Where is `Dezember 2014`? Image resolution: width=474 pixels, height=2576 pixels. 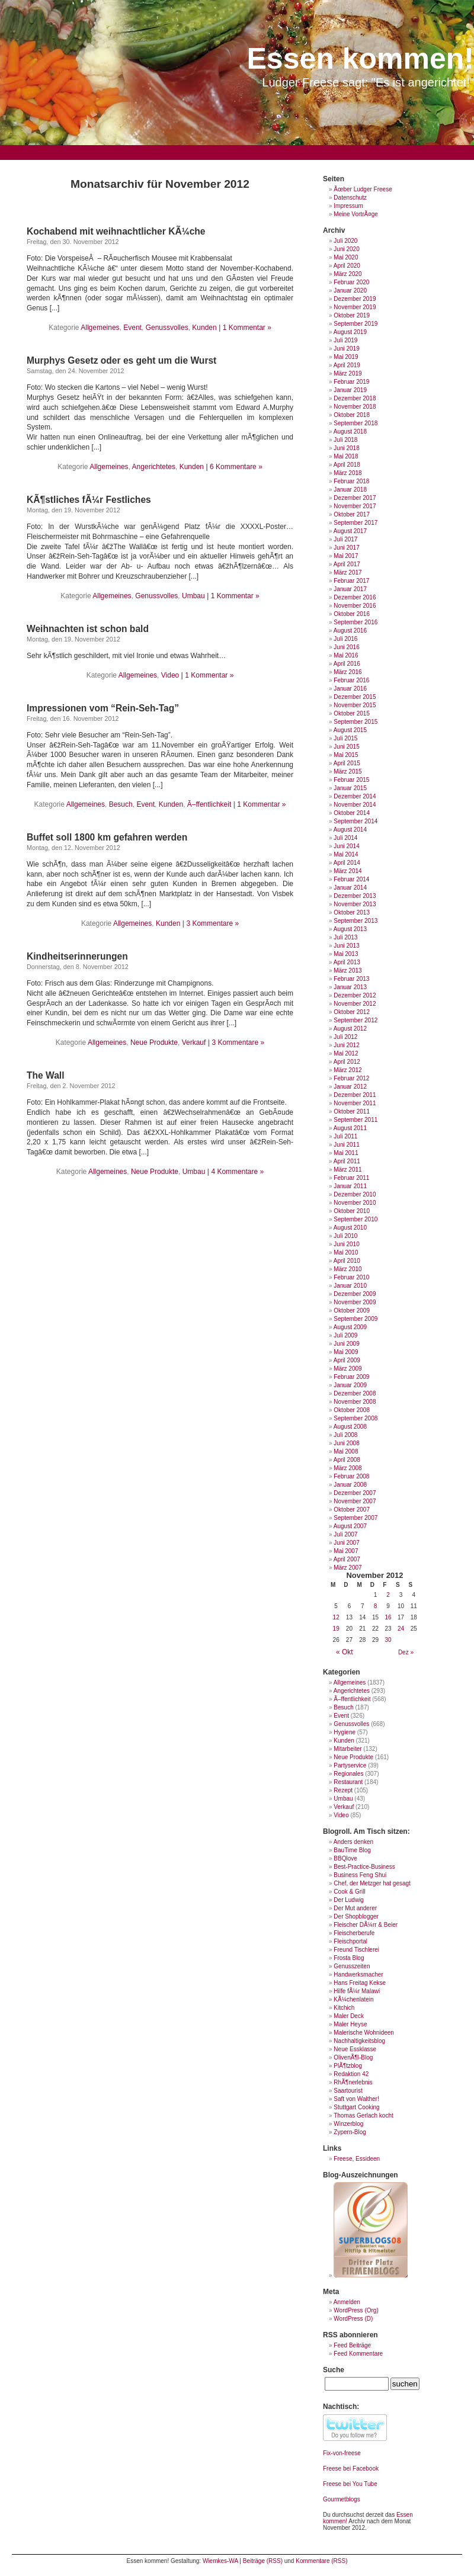 Dezember 2014 is located at coordinates (355, 796).